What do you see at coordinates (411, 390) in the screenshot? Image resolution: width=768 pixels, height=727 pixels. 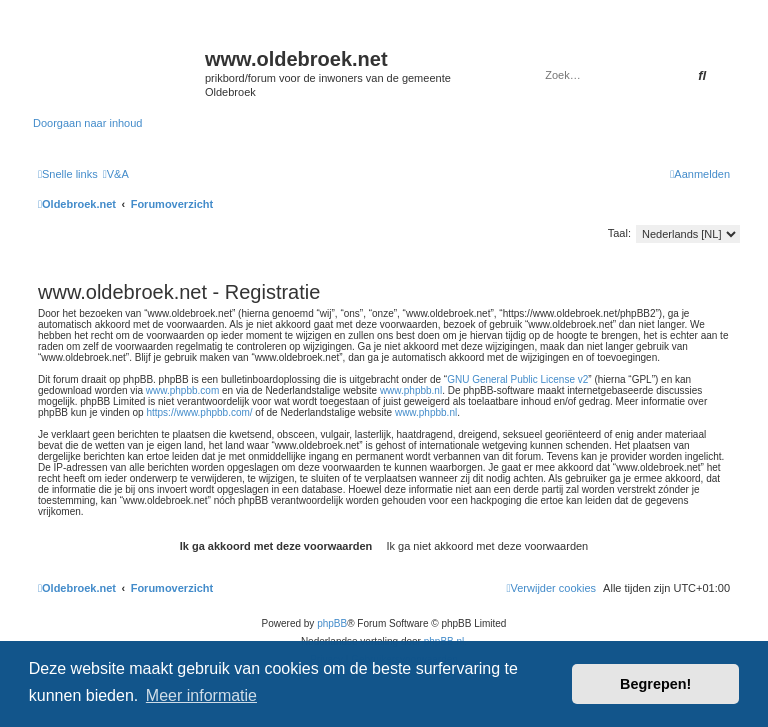 I see `www.phpbb.nl` at bounding box center [411, 390].